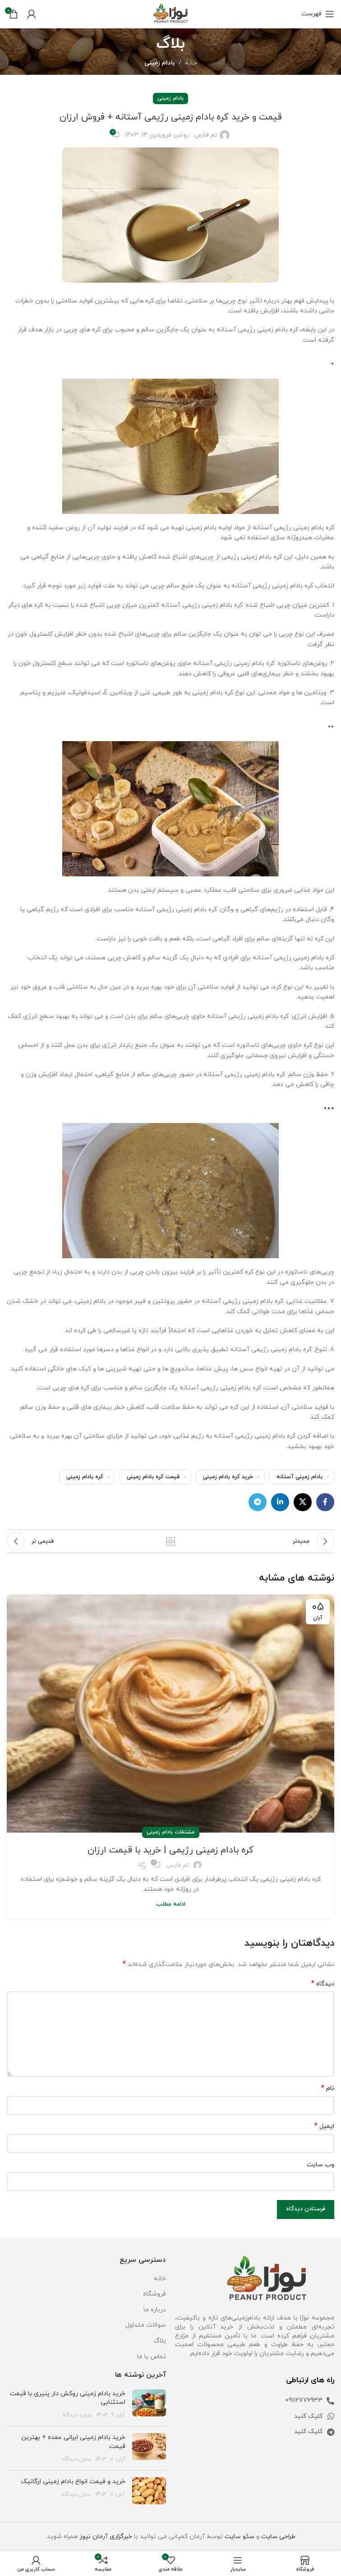  I want to click on خبرگزاری آرمان نیوز, so click(105, 2536).